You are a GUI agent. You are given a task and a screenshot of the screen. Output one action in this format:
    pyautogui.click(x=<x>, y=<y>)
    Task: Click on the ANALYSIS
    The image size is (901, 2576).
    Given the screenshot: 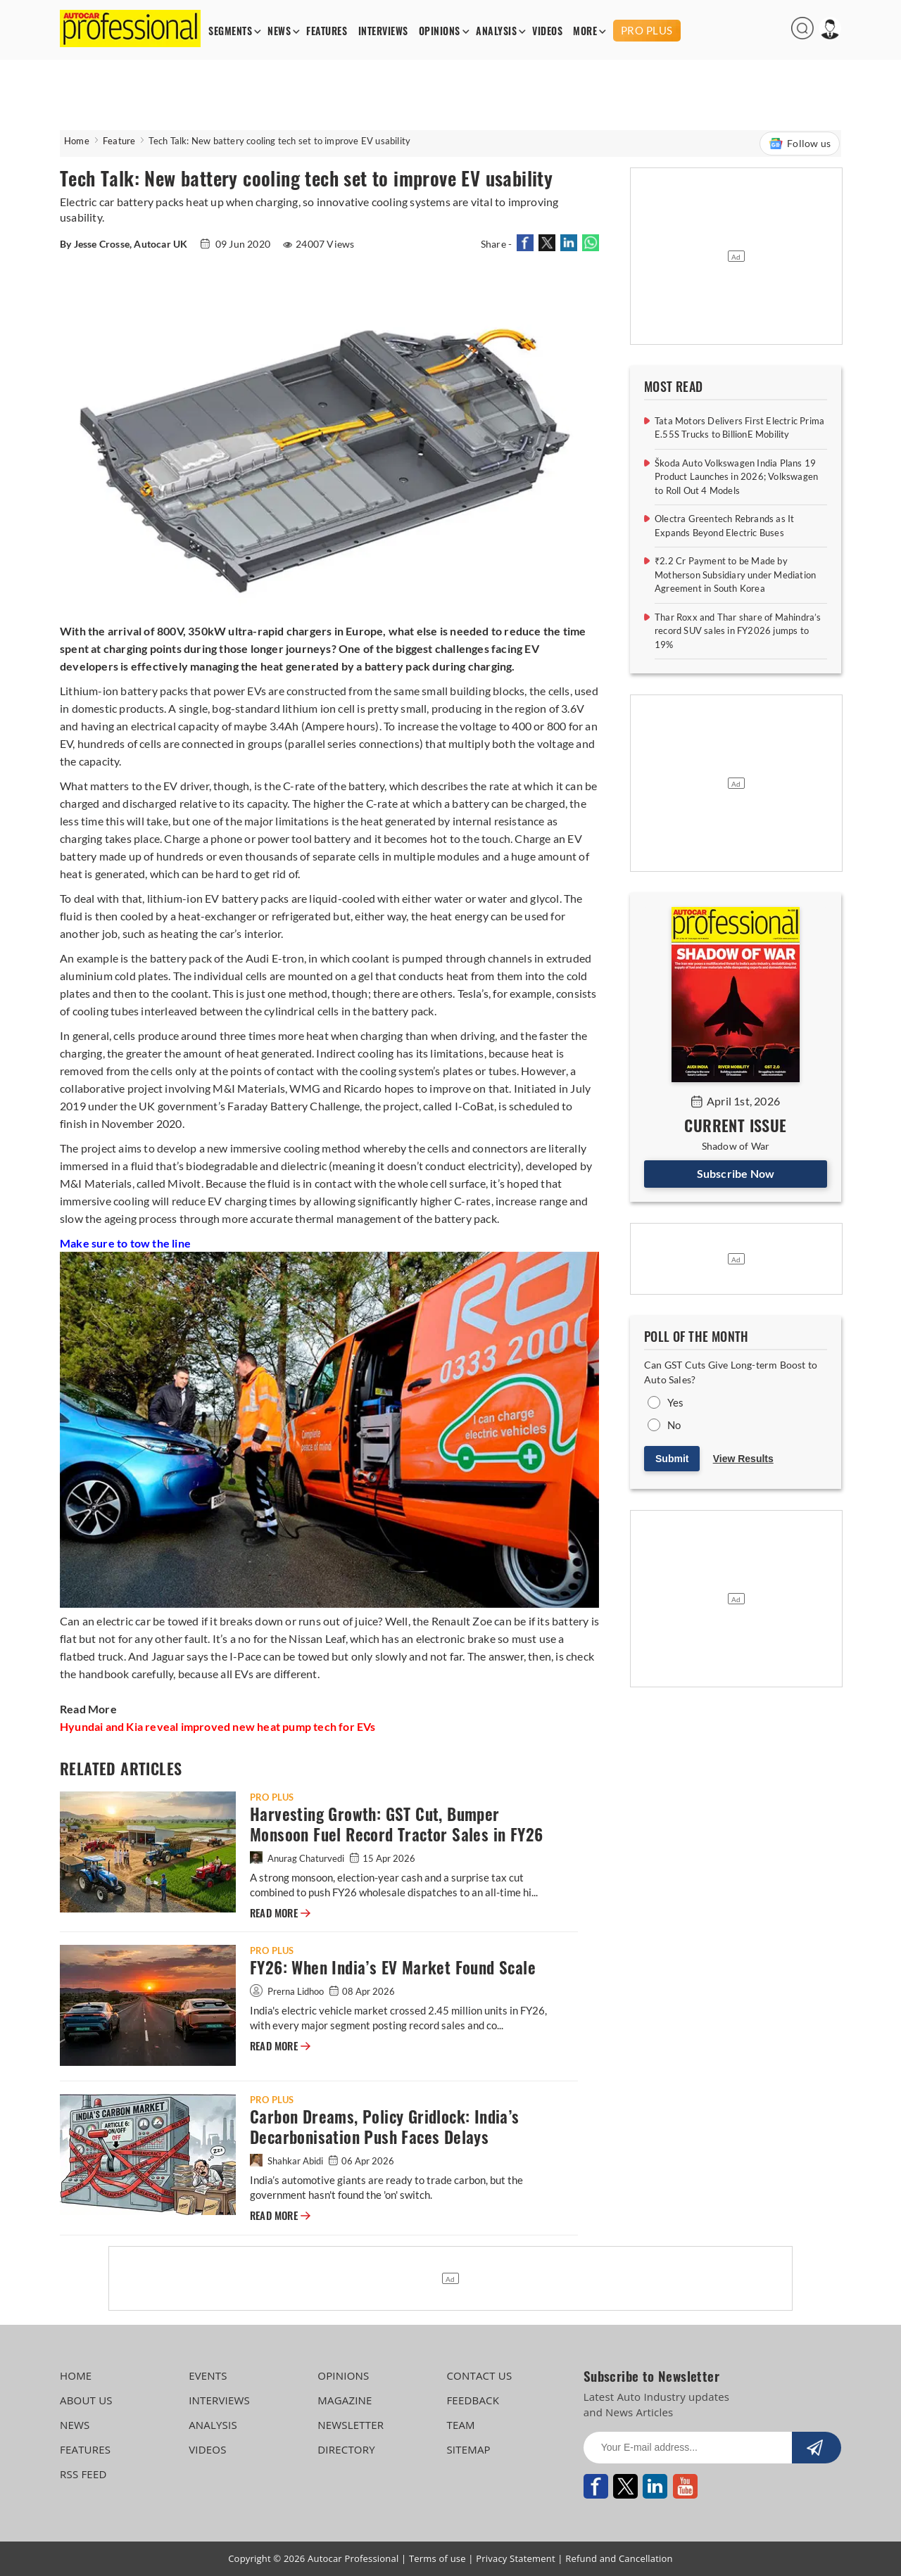 What is the action you would take?
    pyautogui.click(x=496, y=31)
    